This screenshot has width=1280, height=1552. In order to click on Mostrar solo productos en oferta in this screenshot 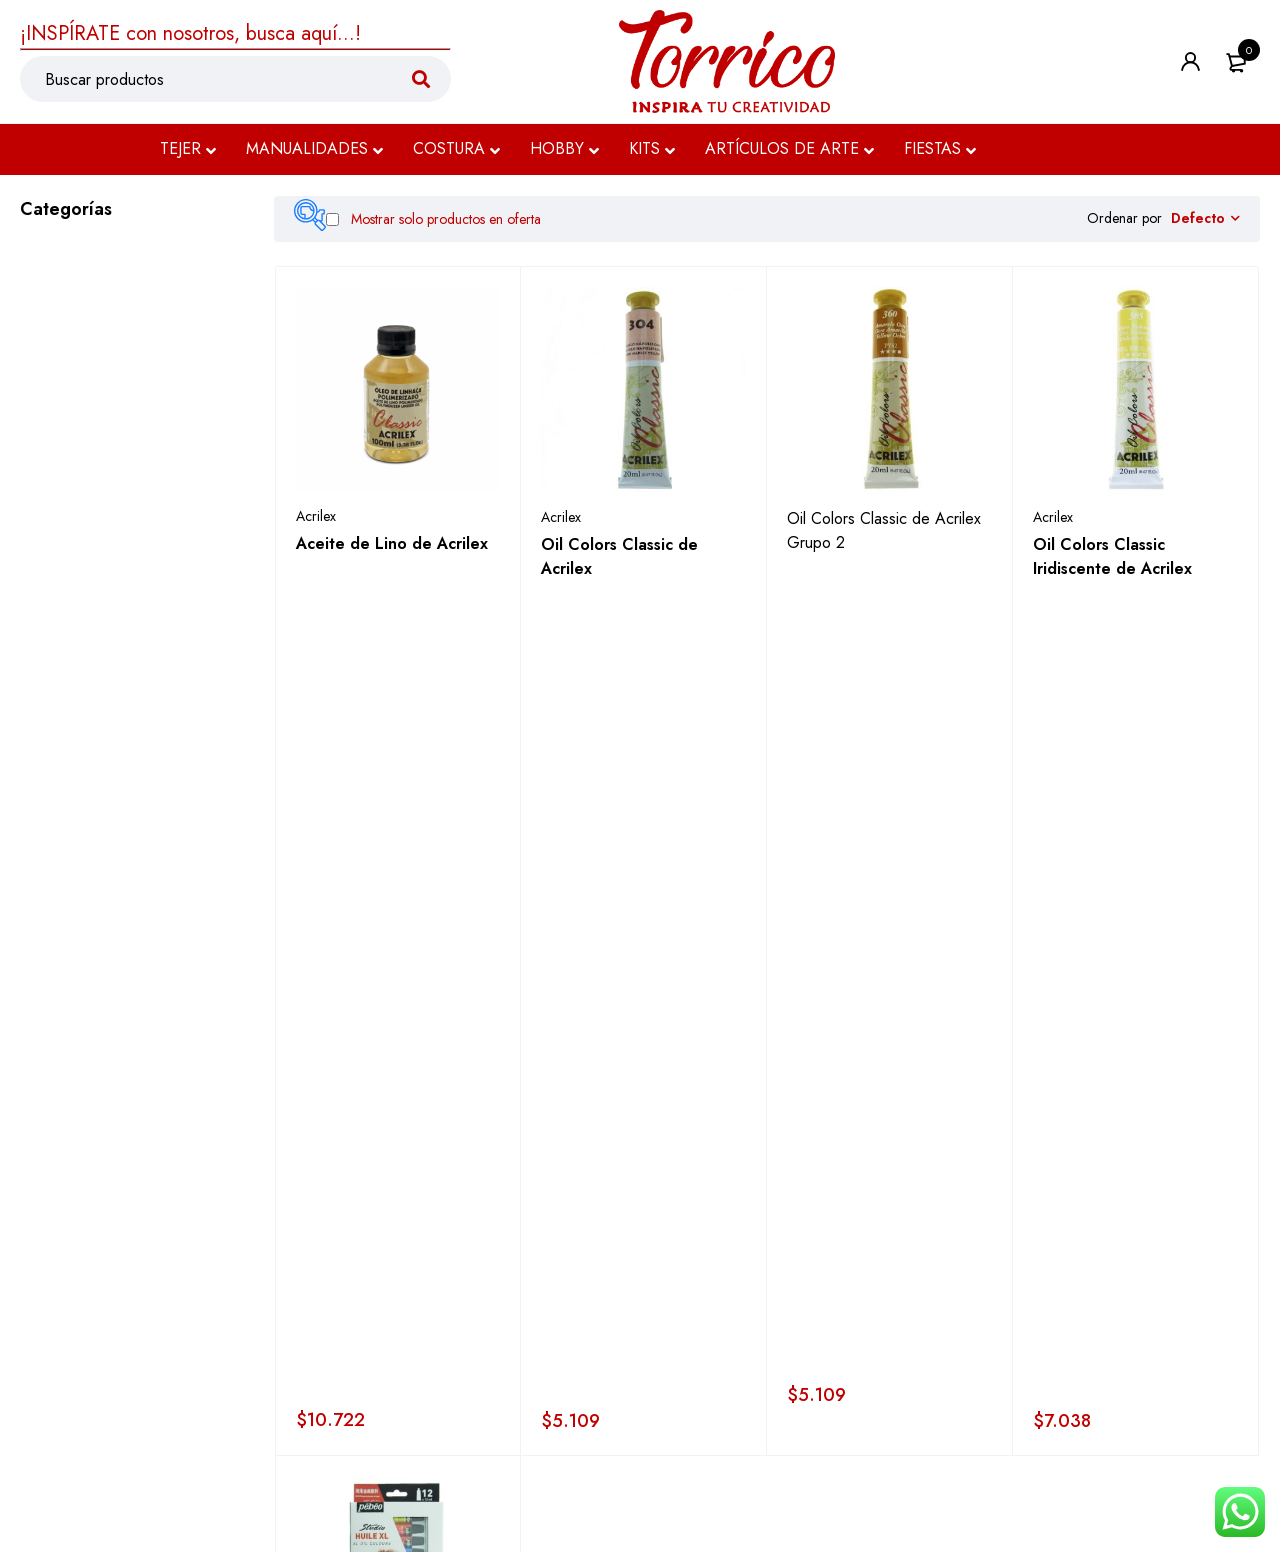, I will do `click(433, 219)`.